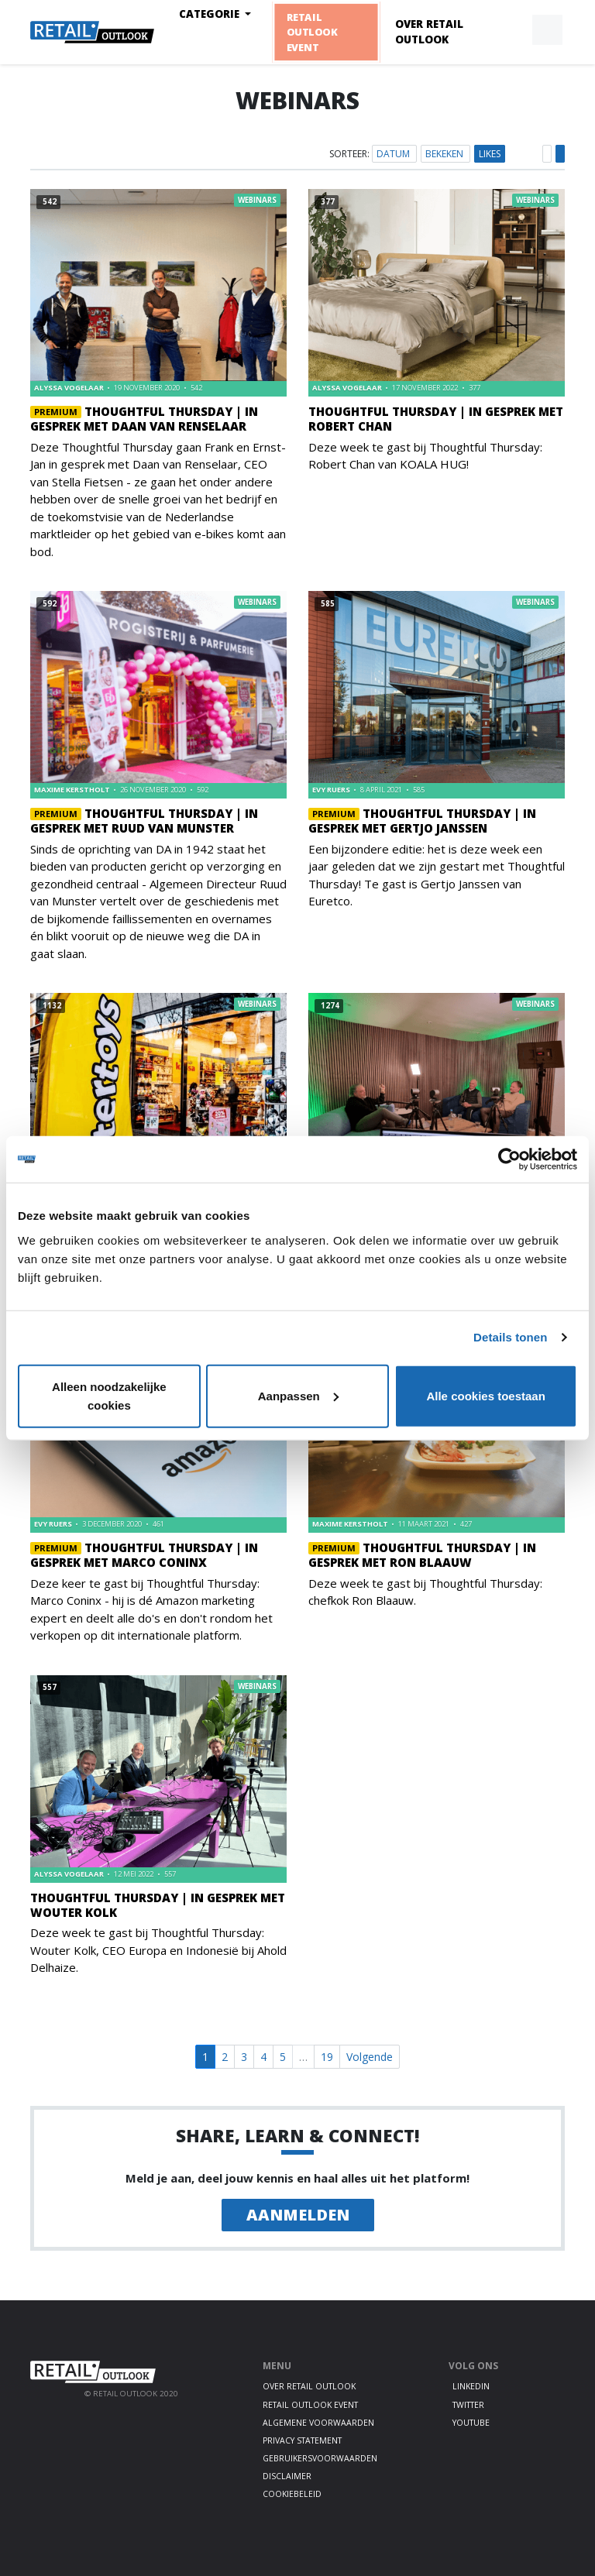  What do you see at coordinates (302, 2440) in the screenshot?
I see `Privacy statement` at bounding box center [302, 2440].